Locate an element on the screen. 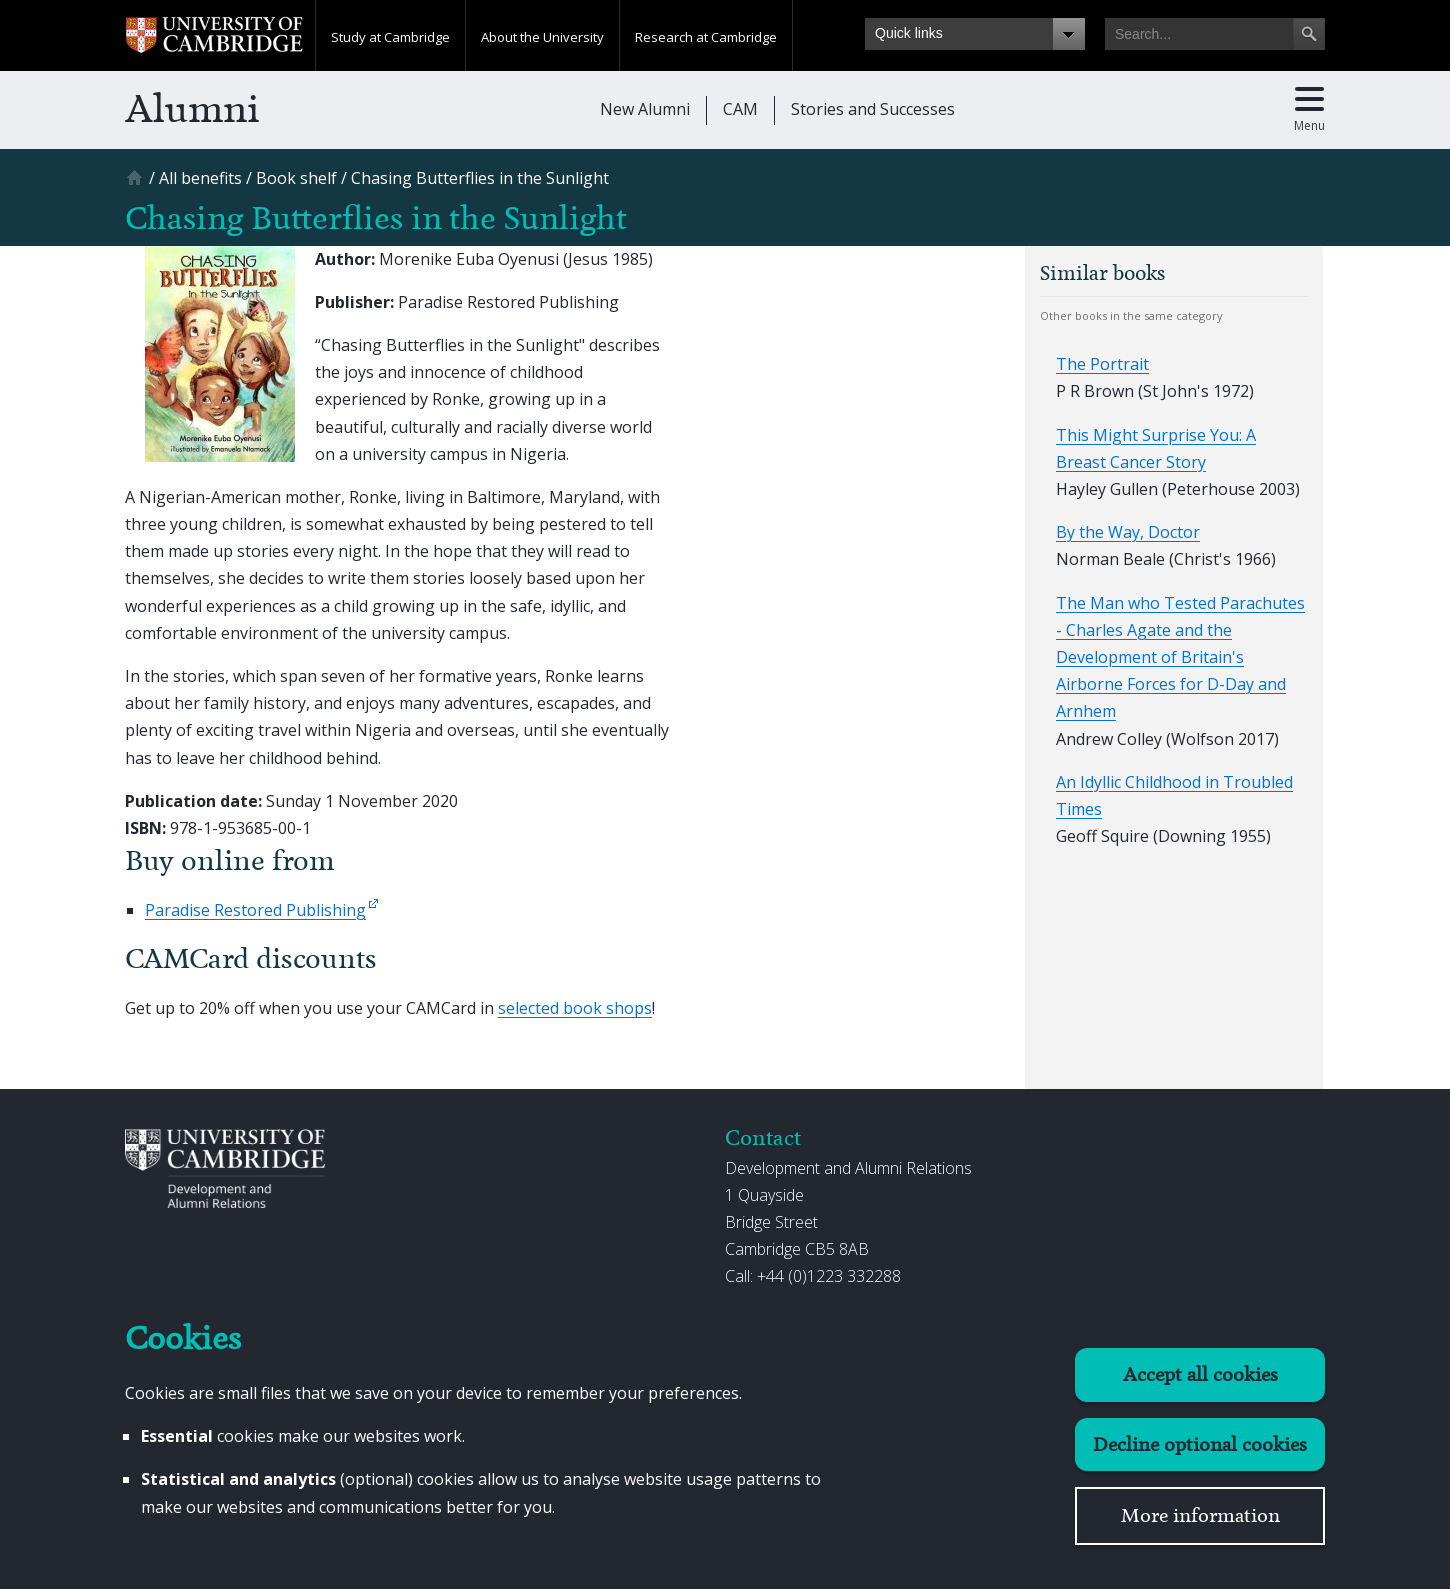 This screenshot has width=1450, height=1589. By the Way, Doctor is located at coordinates (1128, 532).